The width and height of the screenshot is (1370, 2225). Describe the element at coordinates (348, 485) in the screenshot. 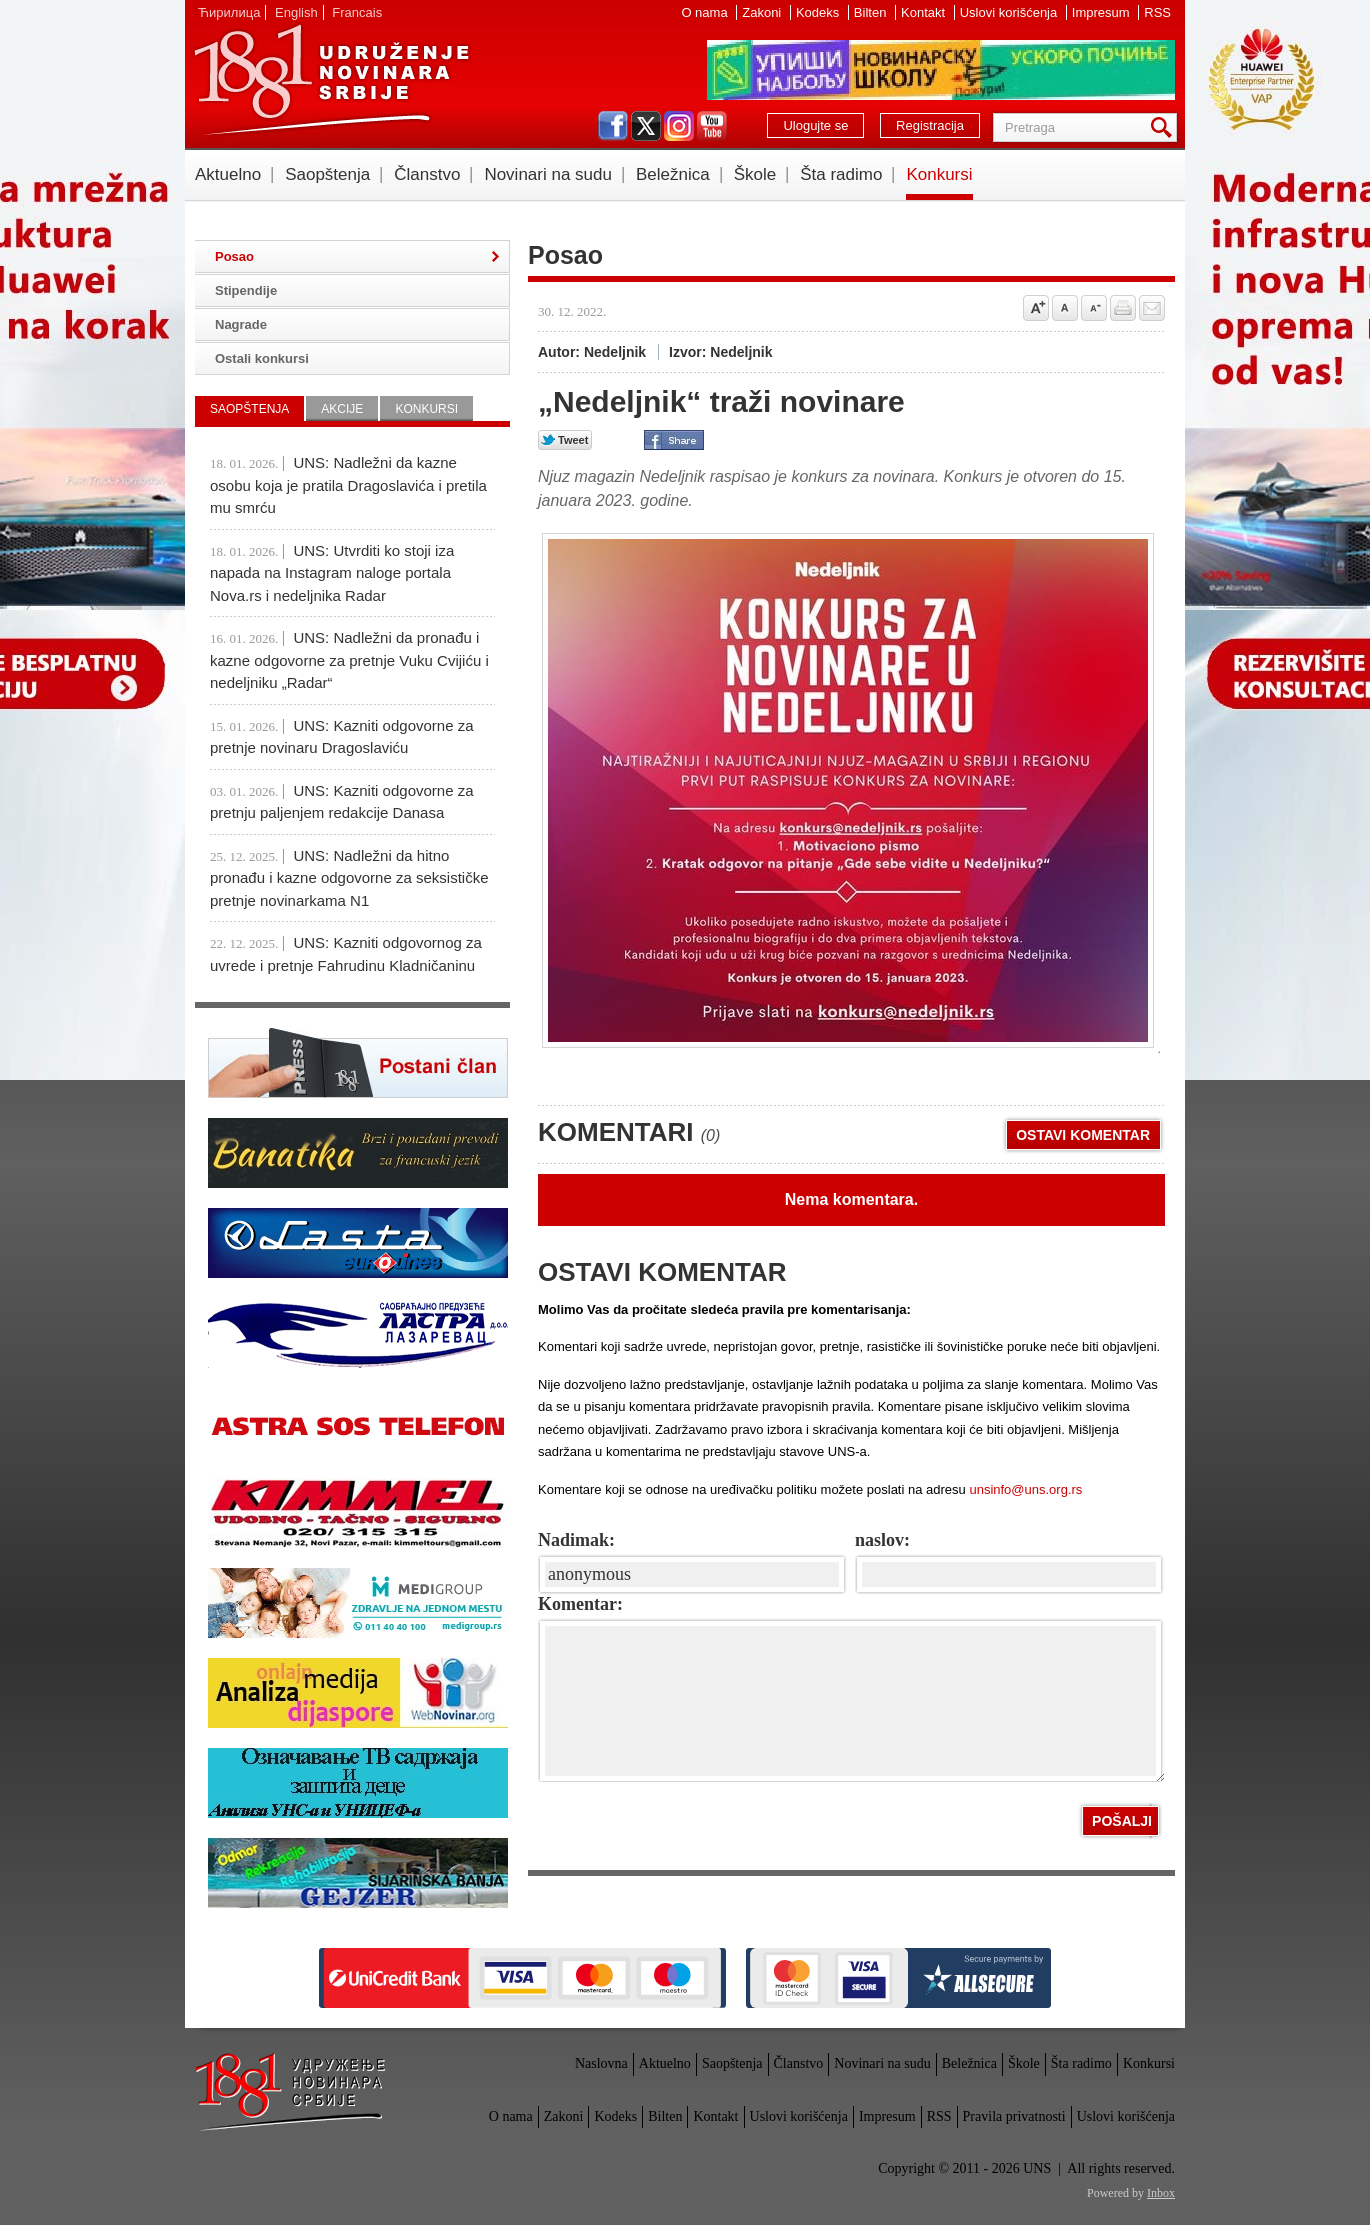

I see `UNS: Nadležni da kazne osobu koja je pratila Dragoslavića i pretila mu smrću` at that location.